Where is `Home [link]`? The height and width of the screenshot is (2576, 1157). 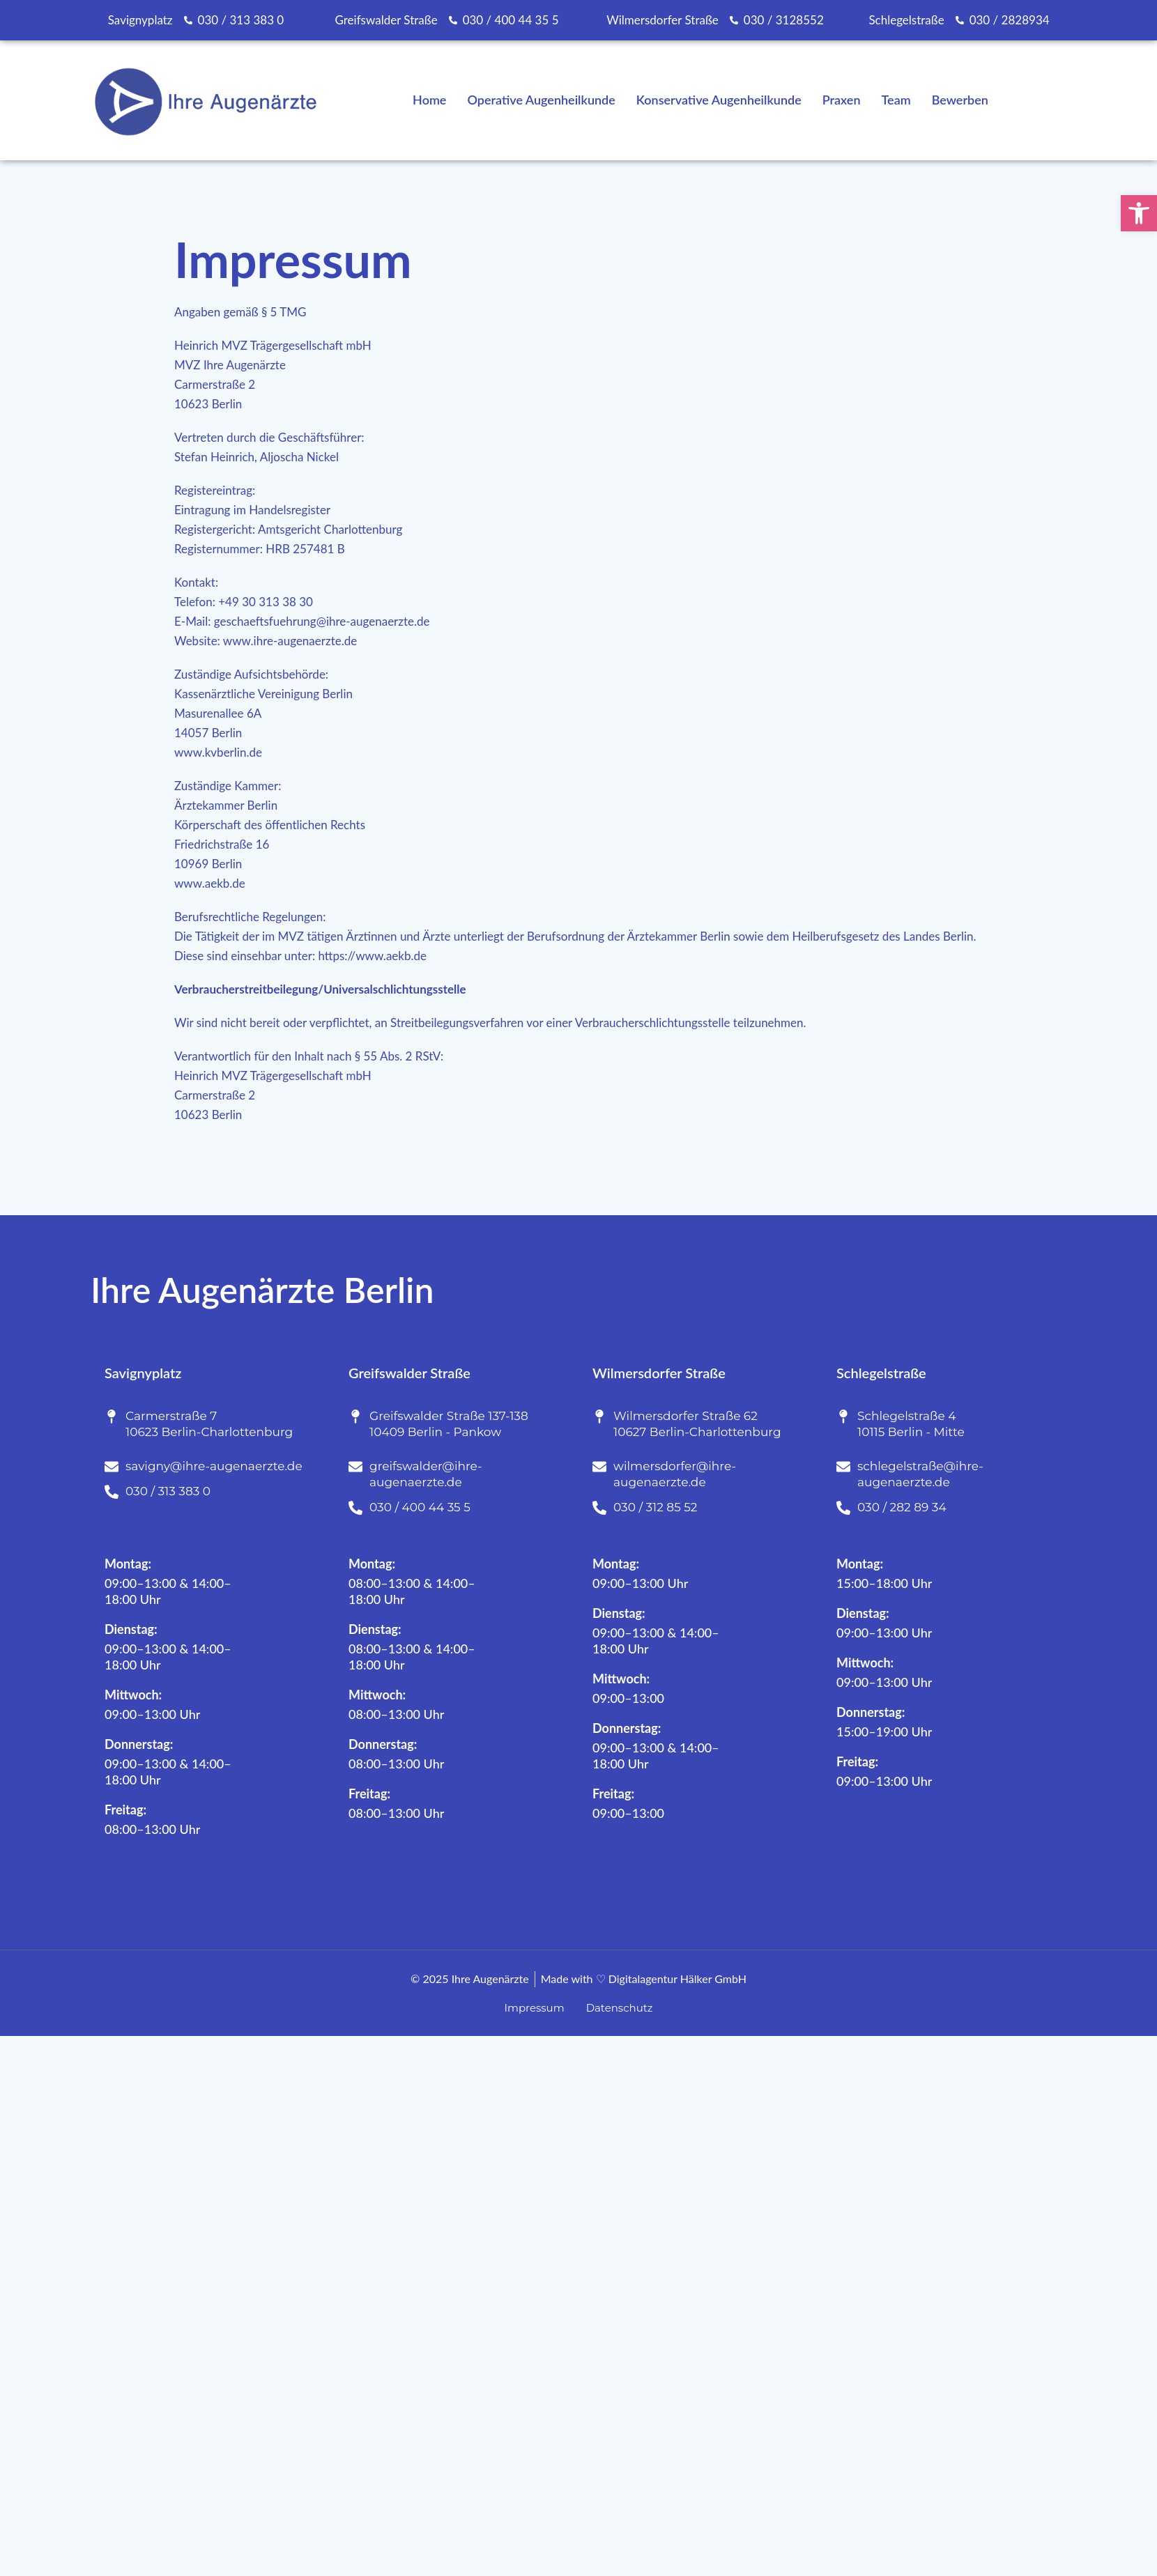 Home [link] is located at coordinates (429, 99).